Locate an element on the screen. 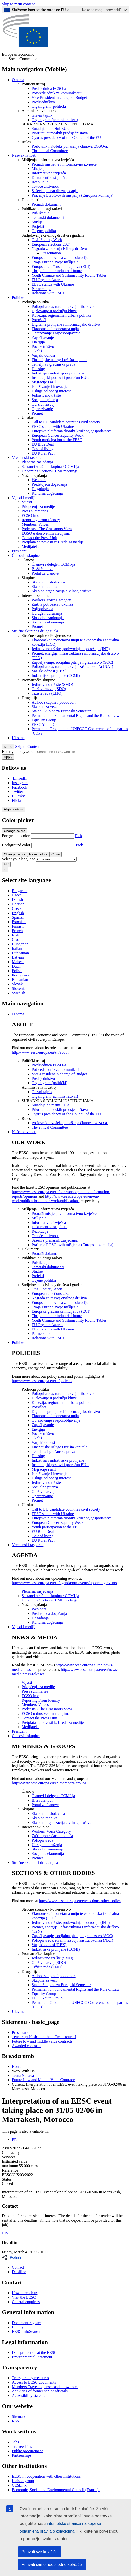 The height and width of the screenshot is (2576, 131). Instagram is located at coordinates (20, 783).